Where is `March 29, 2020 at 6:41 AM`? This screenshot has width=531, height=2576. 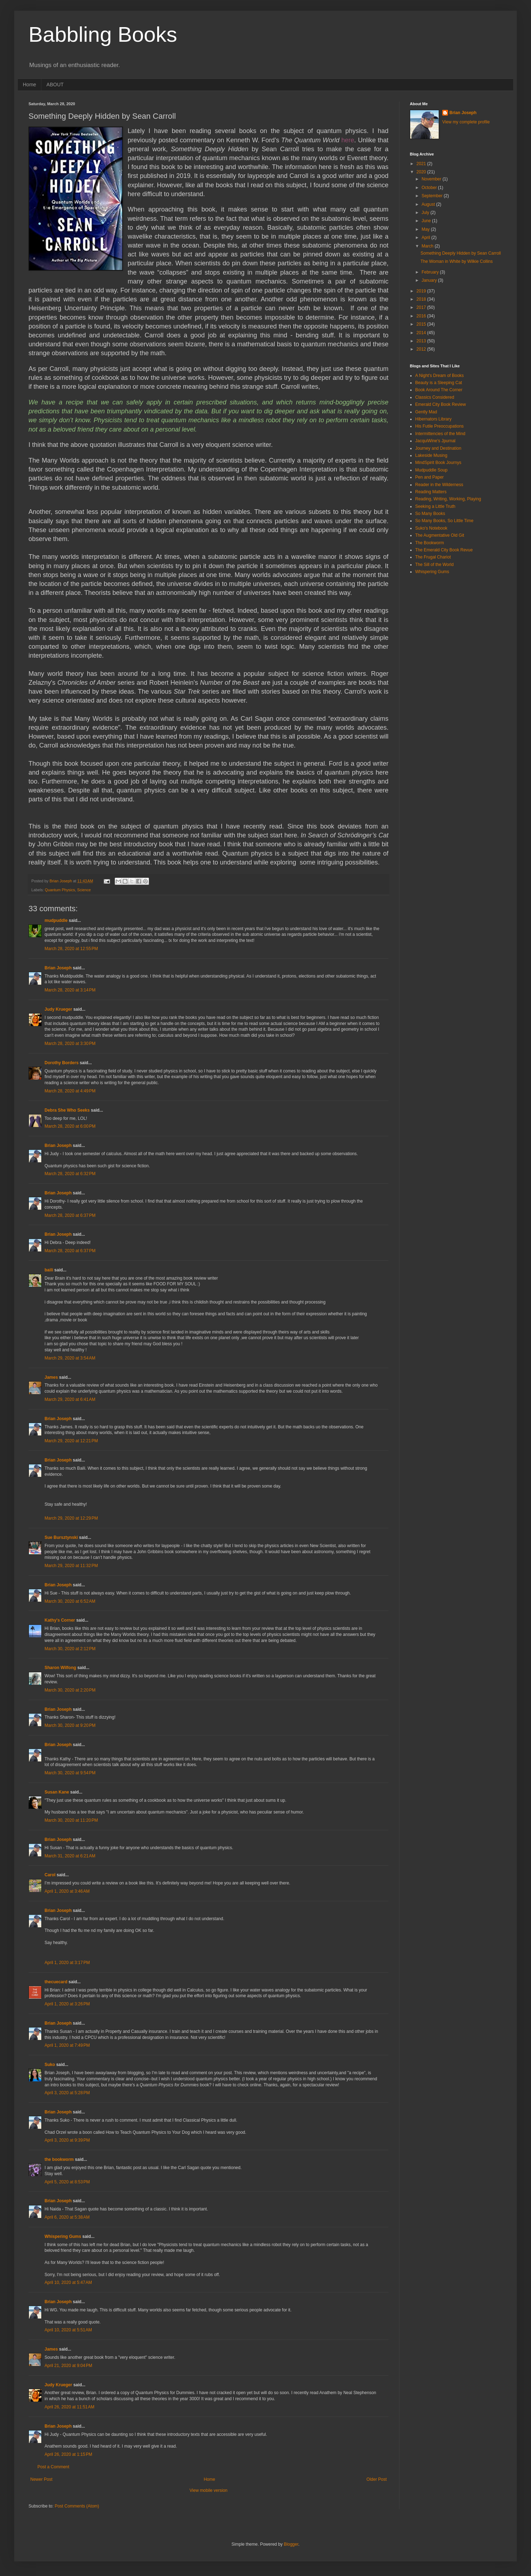 March 29, 2020 at 6:41 AM is located at coordinates (70, 1399).